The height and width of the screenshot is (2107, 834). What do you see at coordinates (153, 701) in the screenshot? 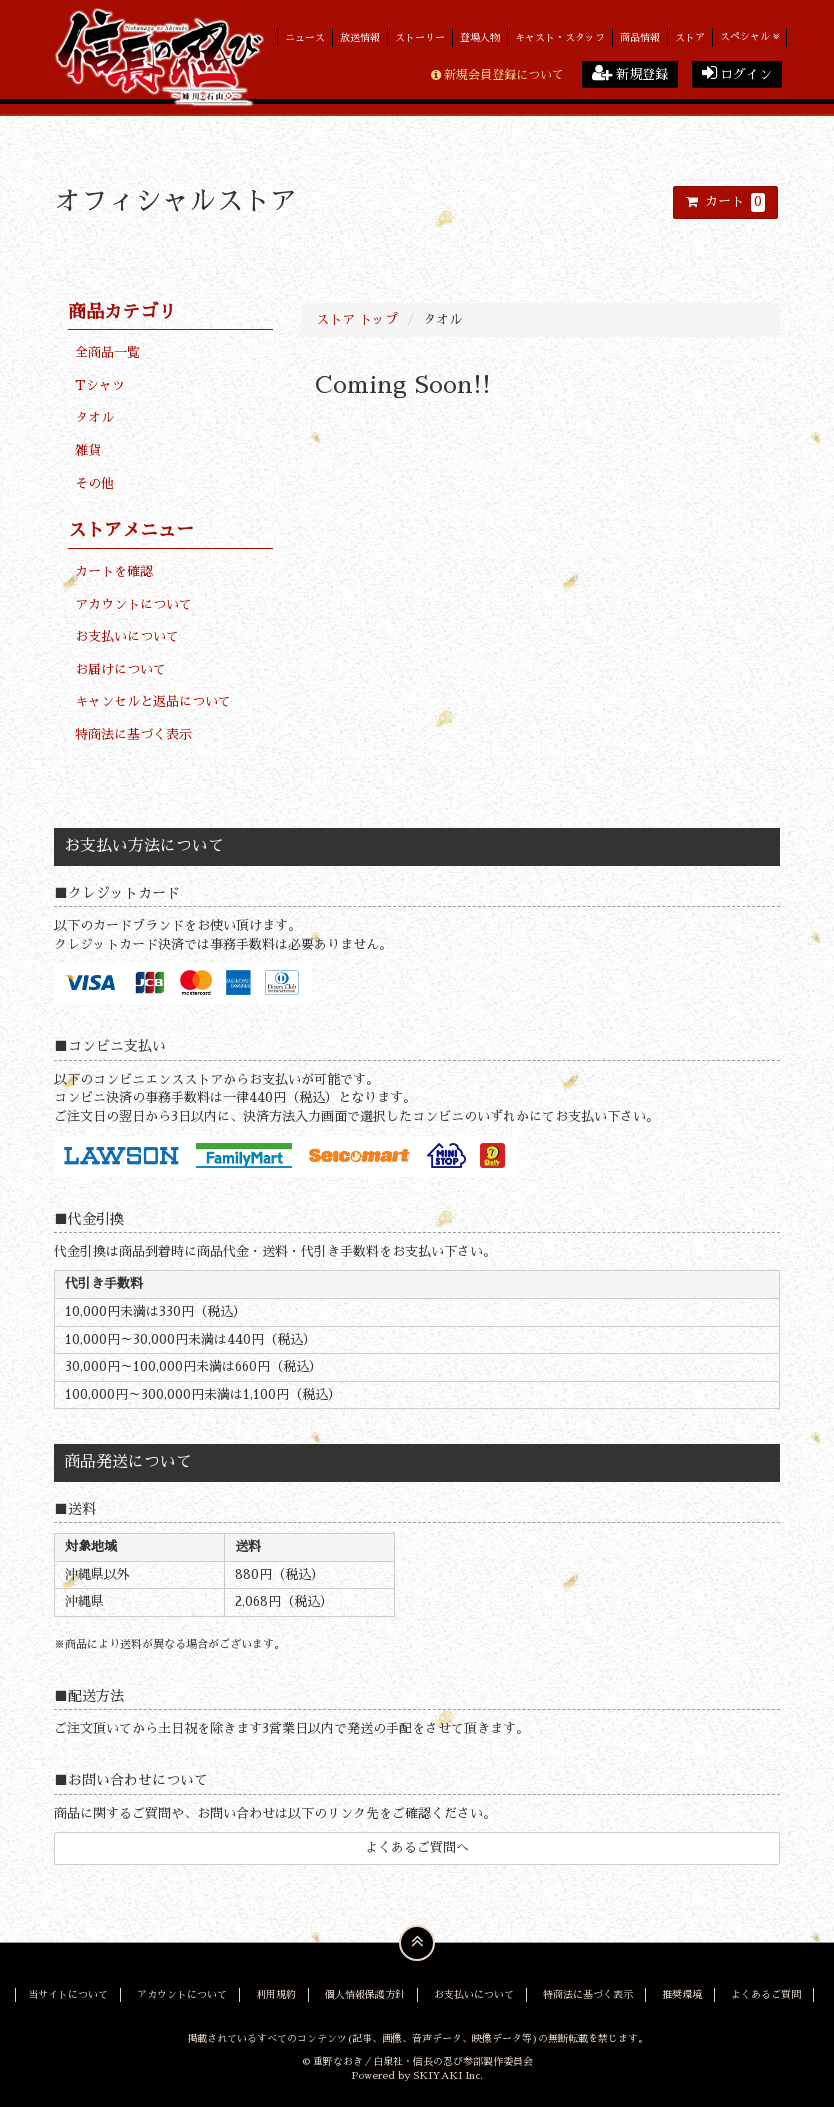
I see `キャンセルと返品について` at bounding box center [153, 701].